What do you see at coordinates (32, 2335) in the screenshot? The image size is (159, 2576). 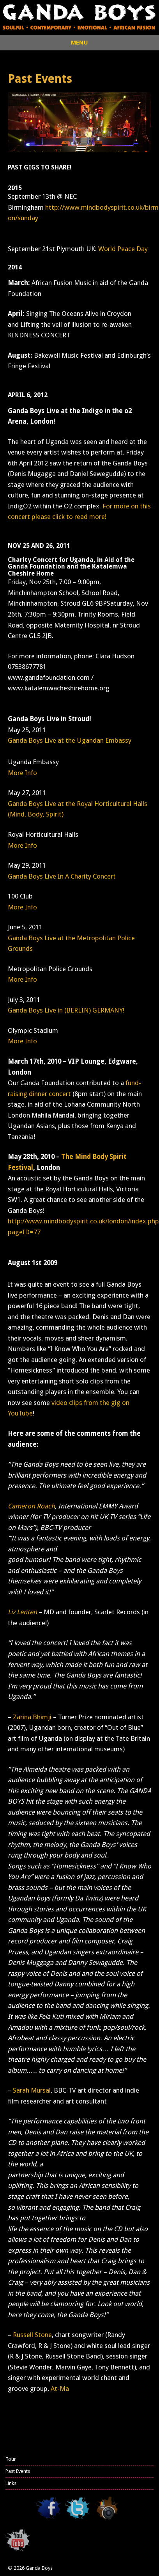 I see `Russell Stone` at bounding box center [32, 2335].